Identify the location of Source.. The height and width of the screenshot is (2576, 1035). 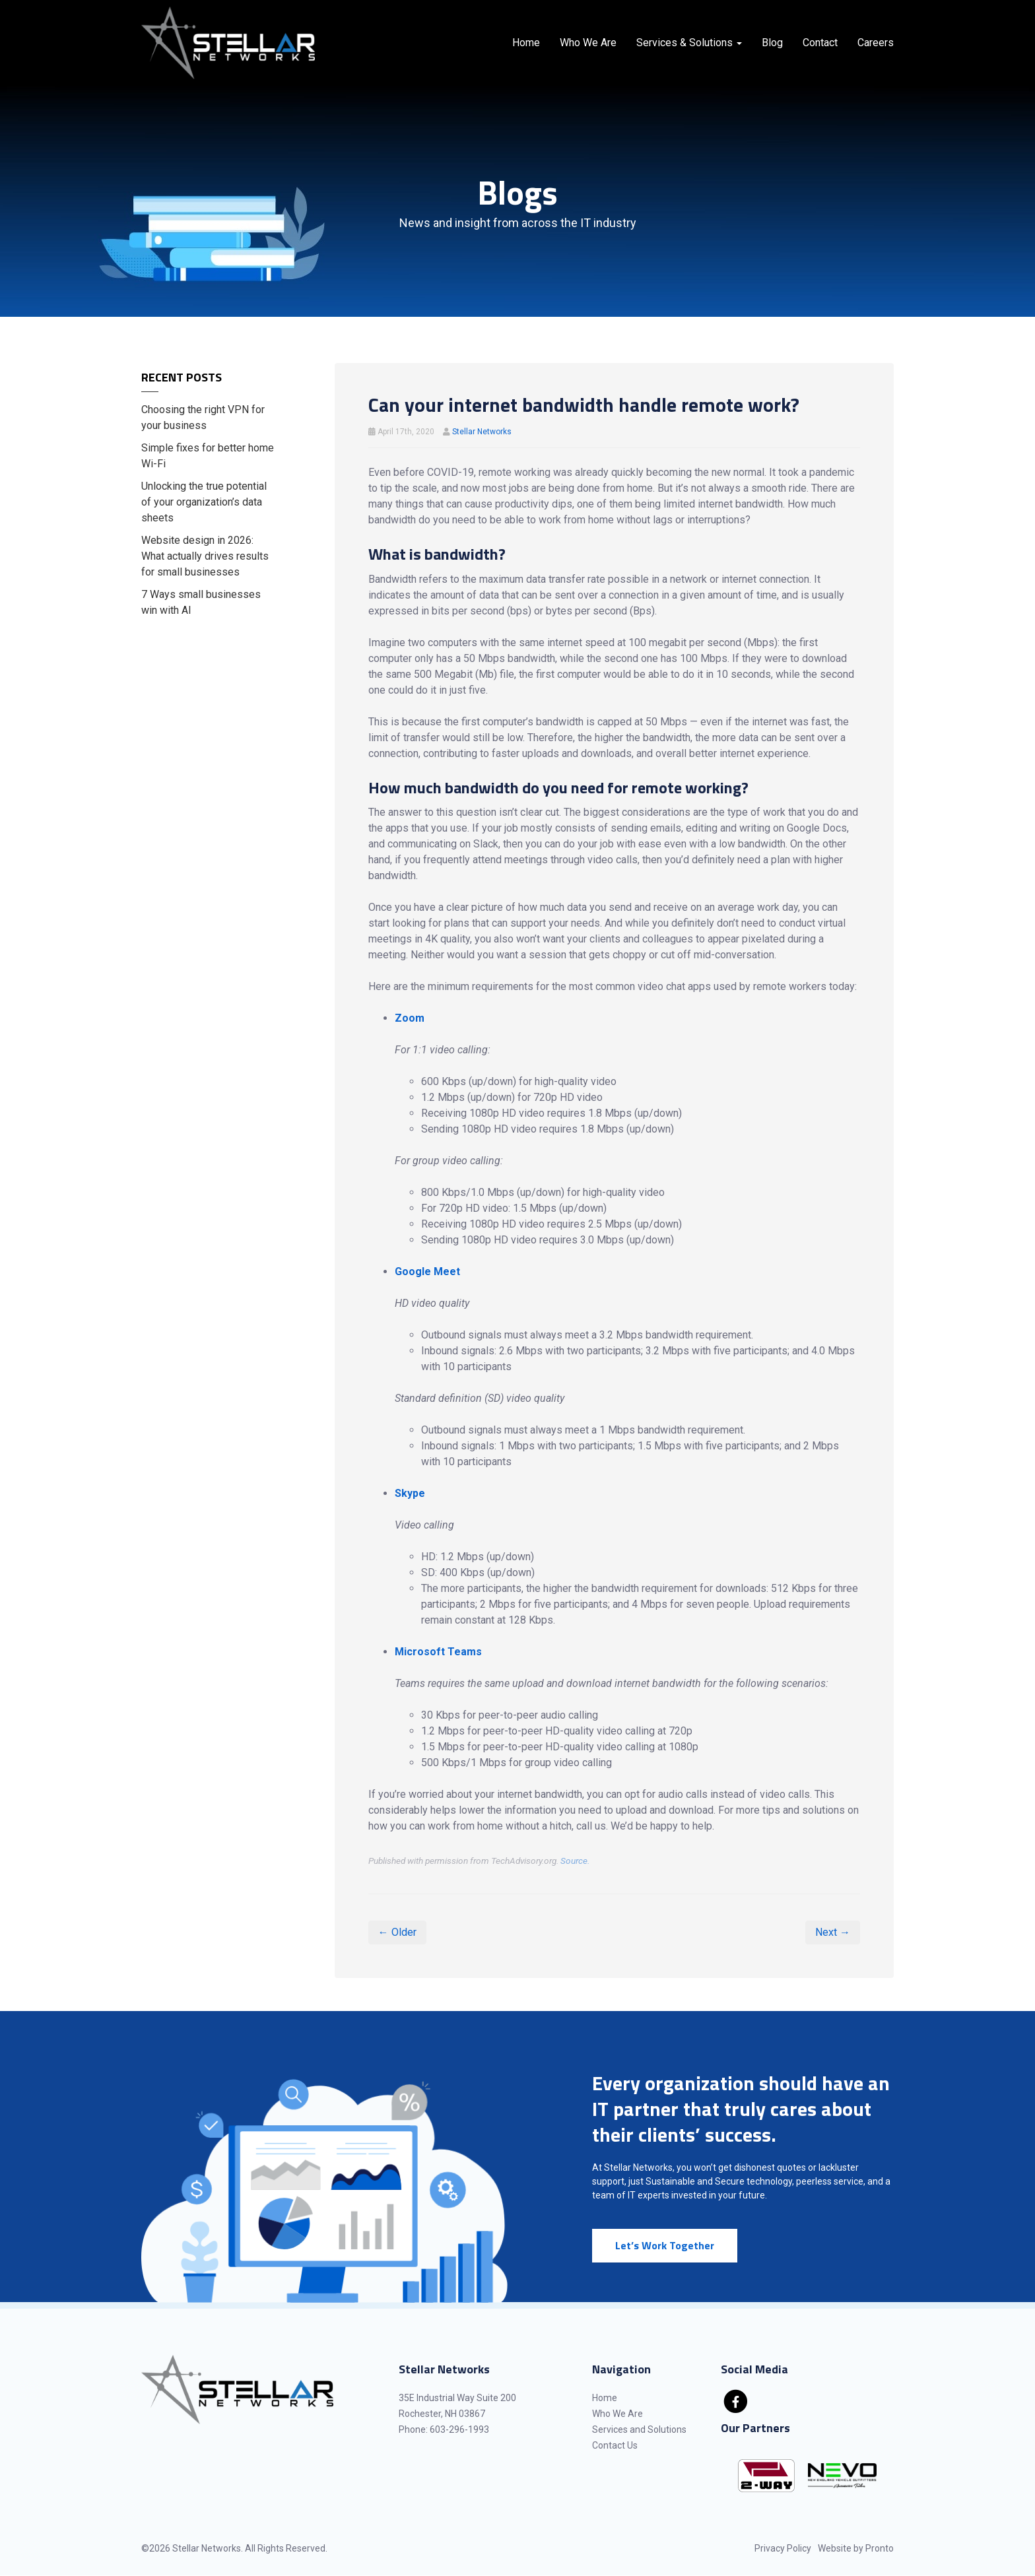
(574, 1860).